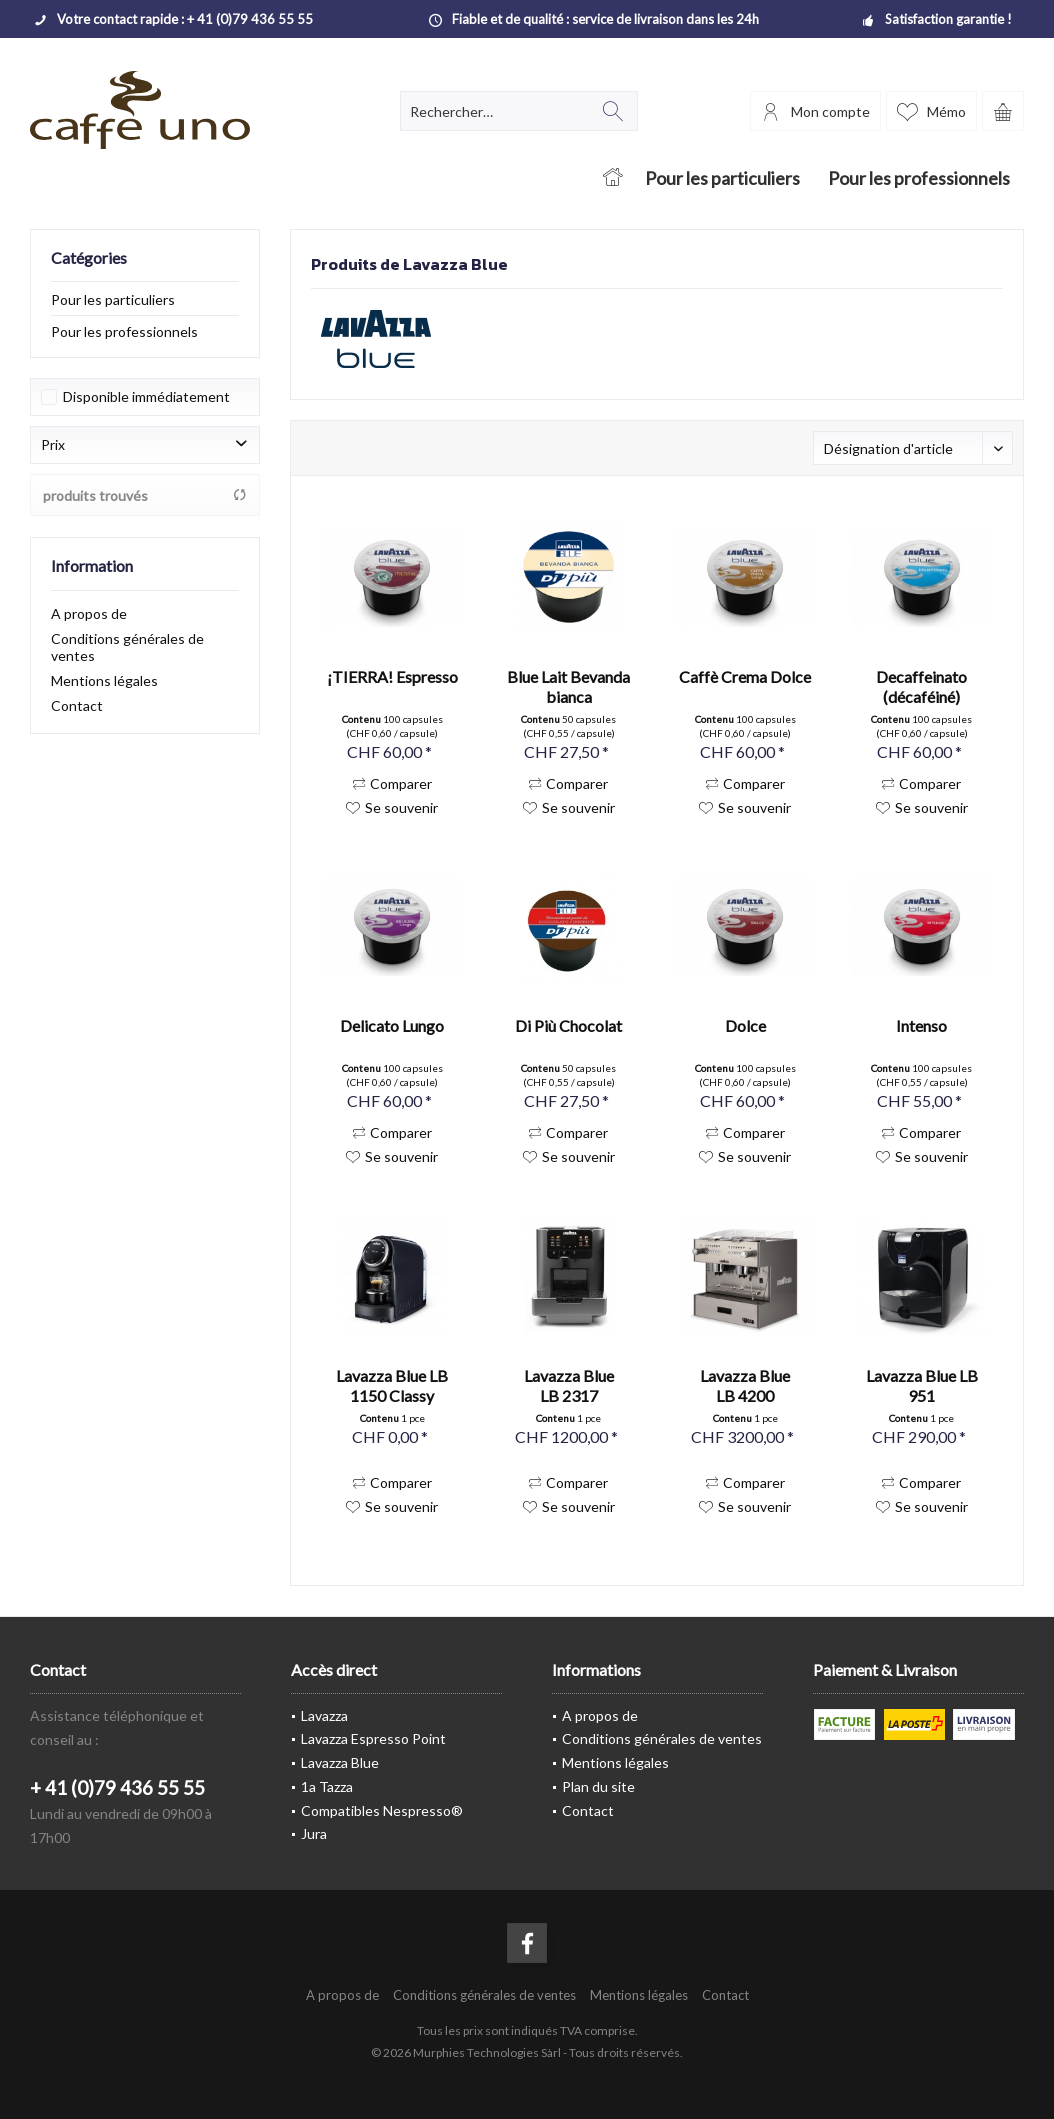  I want to click on Decaffeinato (décaféiné), so click(921, 686).